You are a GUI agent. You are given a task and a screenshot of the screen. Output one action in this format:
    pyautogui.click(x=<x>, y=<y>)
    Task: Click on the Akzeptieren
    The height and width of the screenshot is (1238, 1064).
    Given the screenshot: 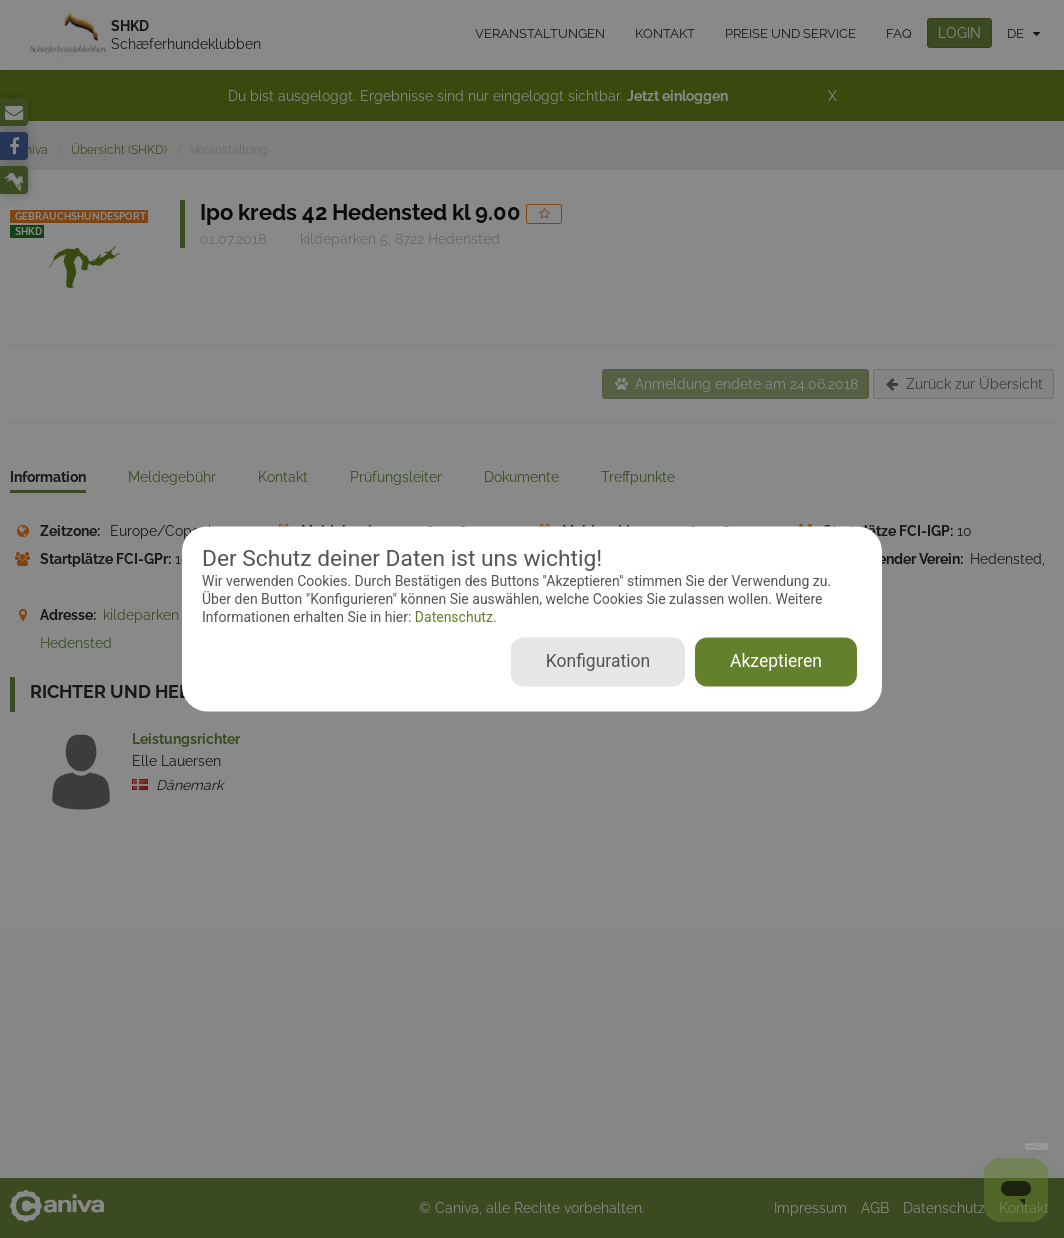 What is the action you would take?
    pyautogui.click(x=776, y=662)
    